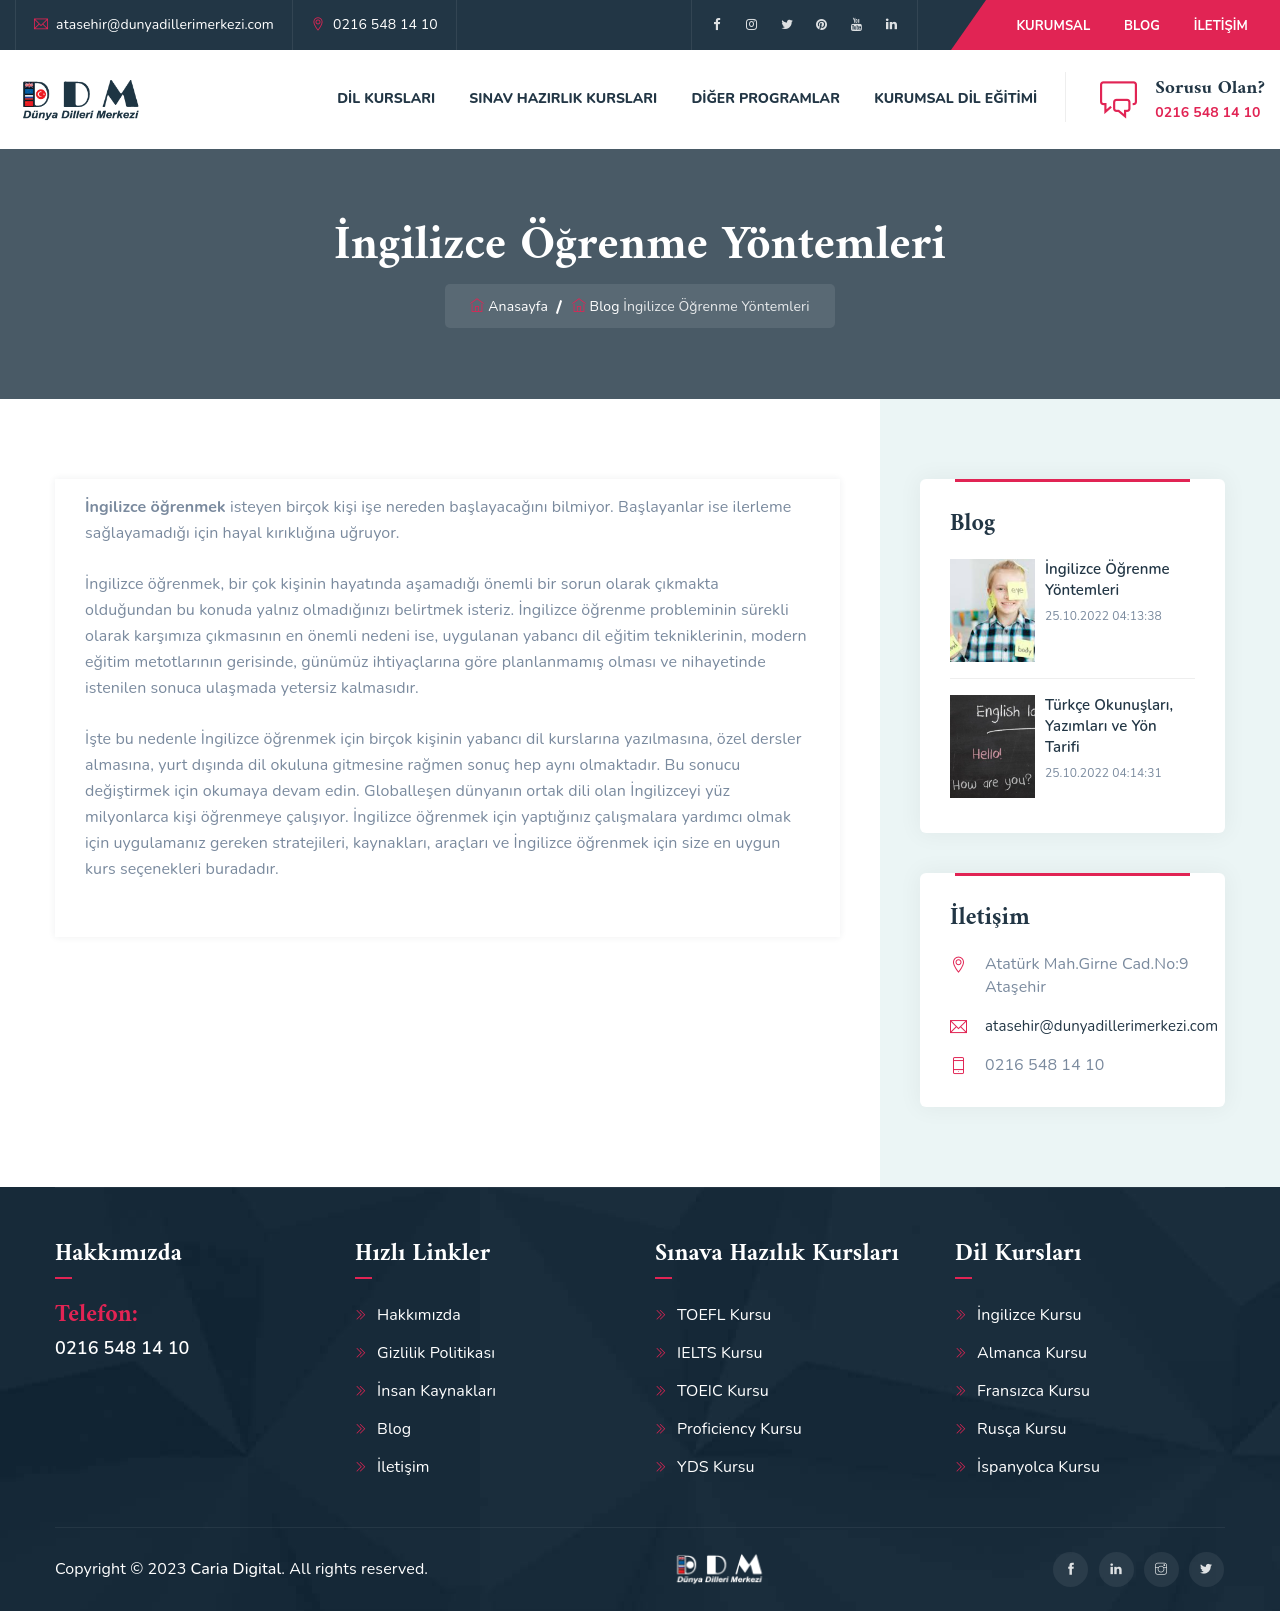  Describe the element at coordinates (385, 24) in the screenshot. I see `0216 548 14 10` at that location.